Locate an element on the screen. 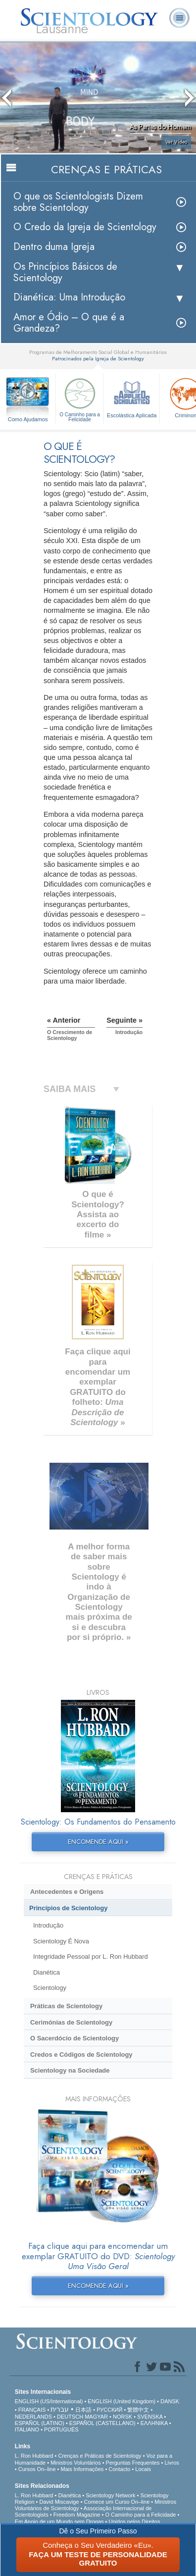 This screenshot has width=196, height=2576. Cerimónias de Scientology is located at coordinates (71, 2022).